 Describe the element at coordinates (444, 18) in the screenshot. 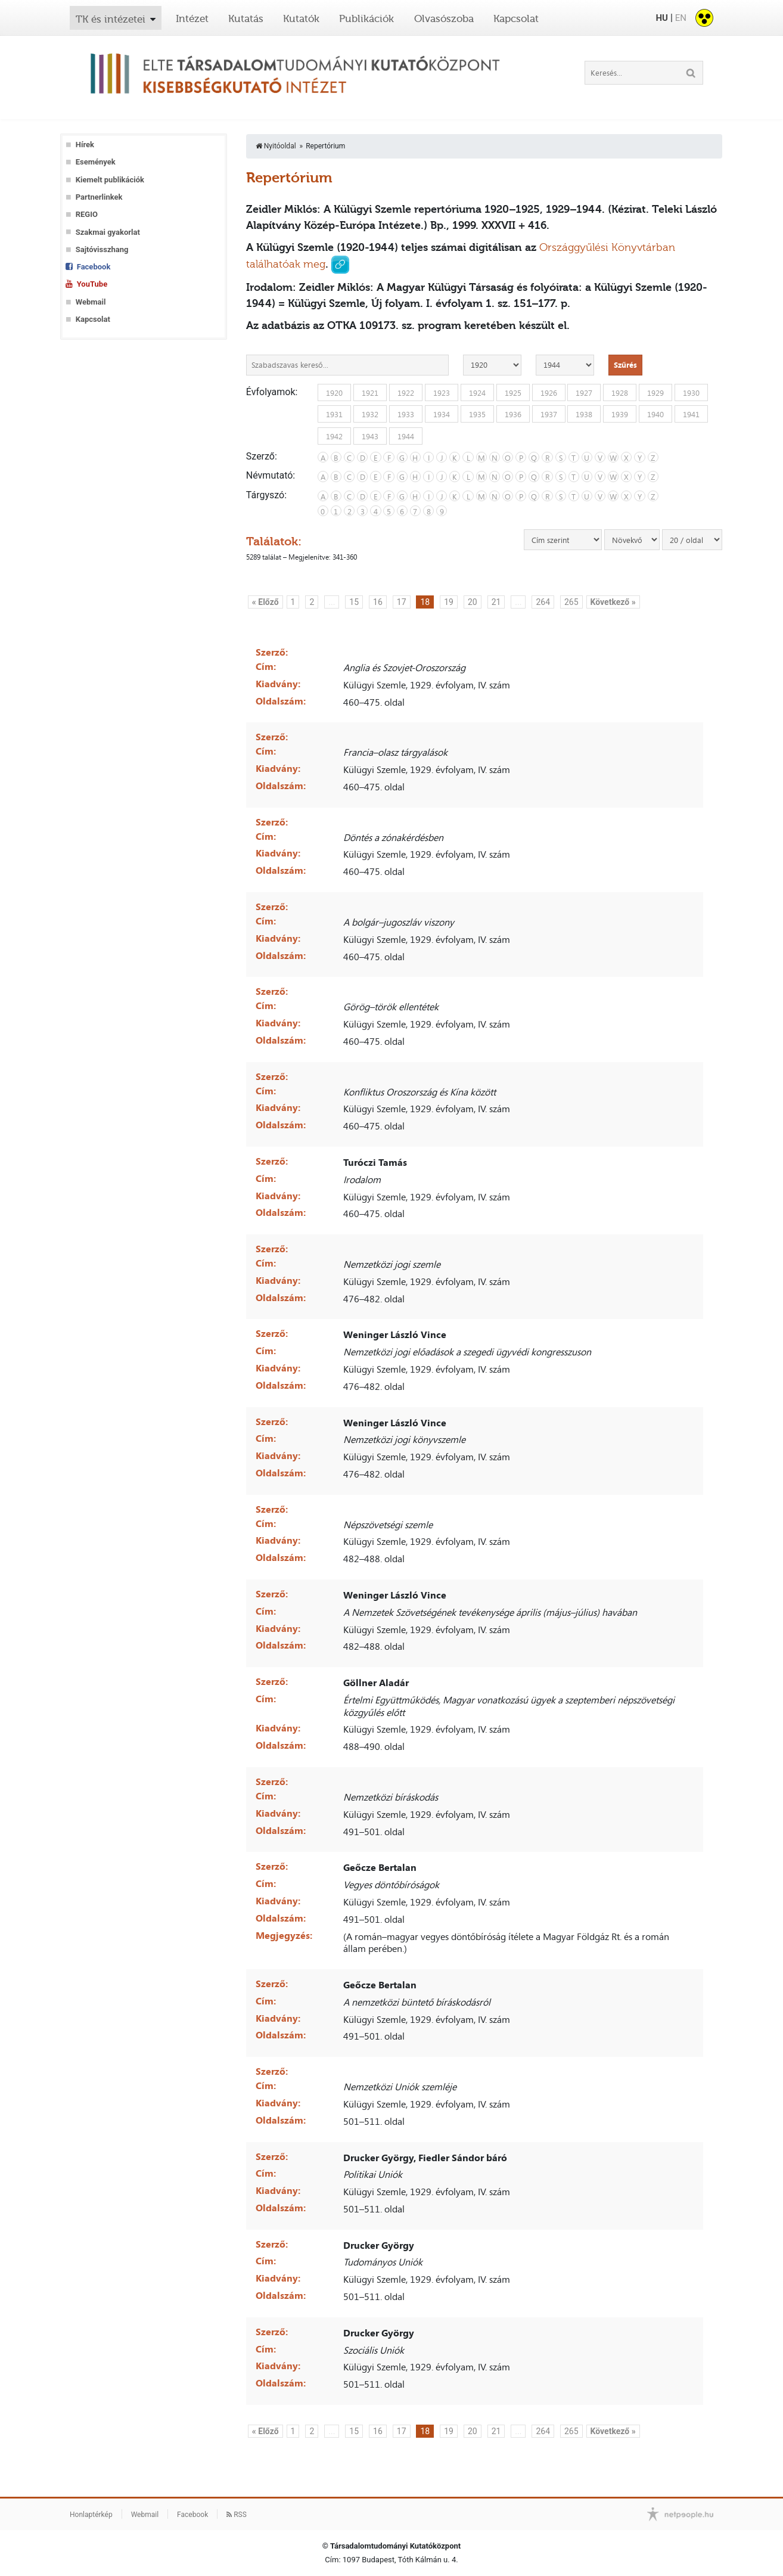

I see `Olvasószoba` at that location.